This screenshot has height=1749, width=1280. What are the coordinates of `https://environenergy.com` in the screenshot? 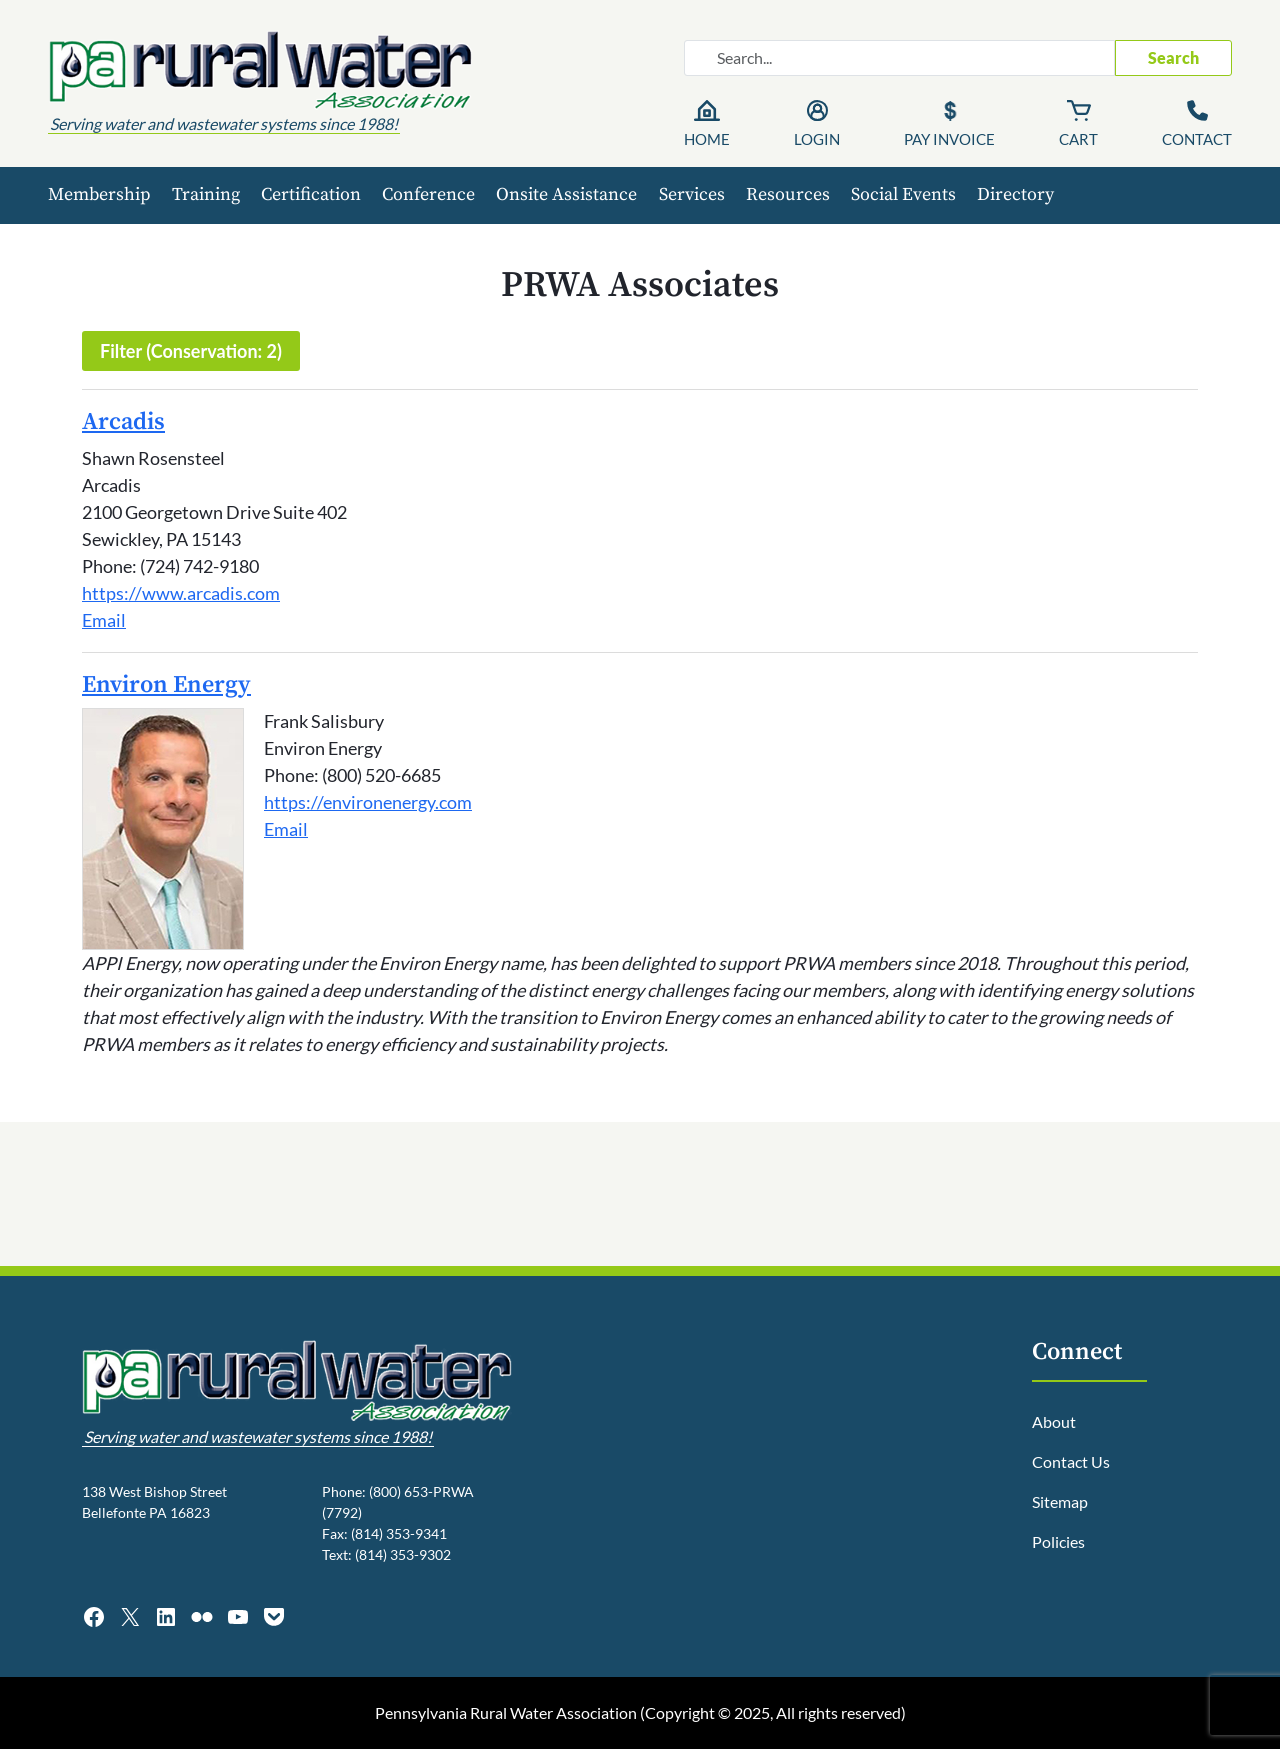 It's located at (368, 802).